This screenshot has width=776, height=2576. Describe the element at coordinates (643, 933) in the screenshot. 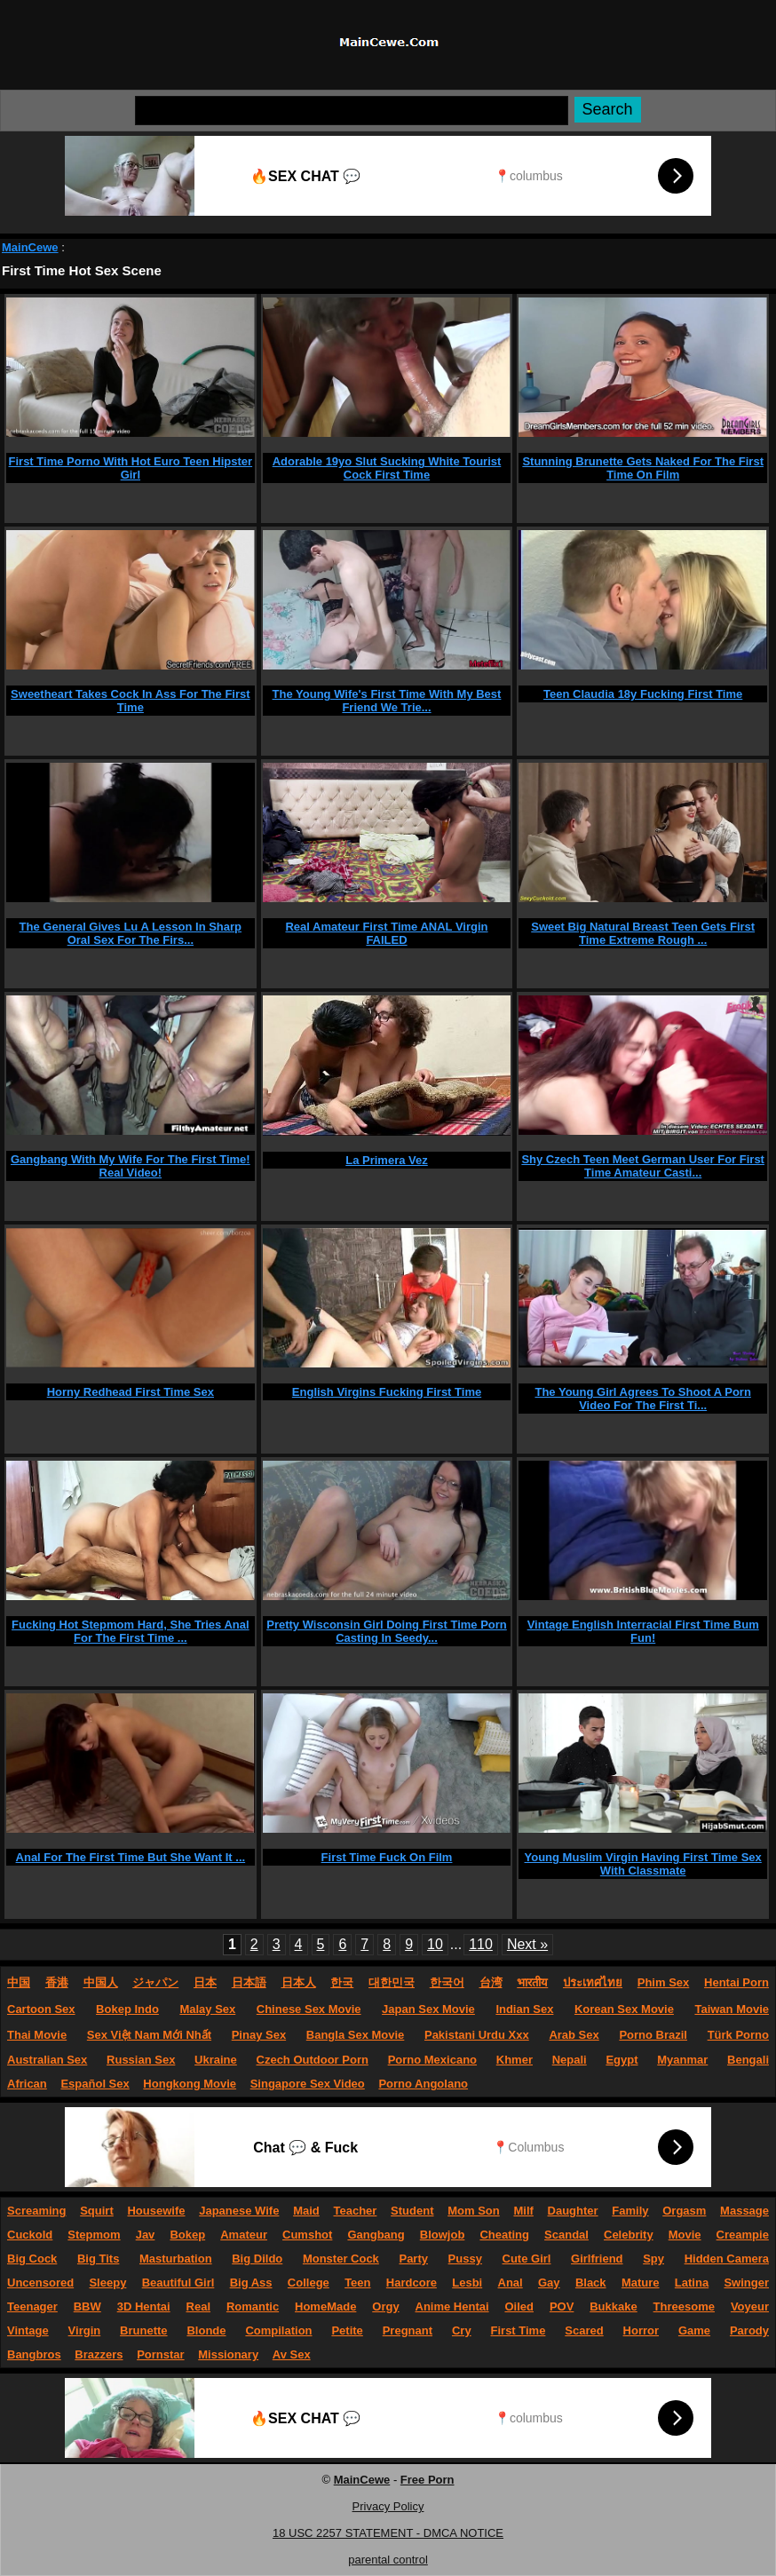

I see `Sweet Big Natural Breast Teen Gets First Time Extreme Rough ...` at that location.